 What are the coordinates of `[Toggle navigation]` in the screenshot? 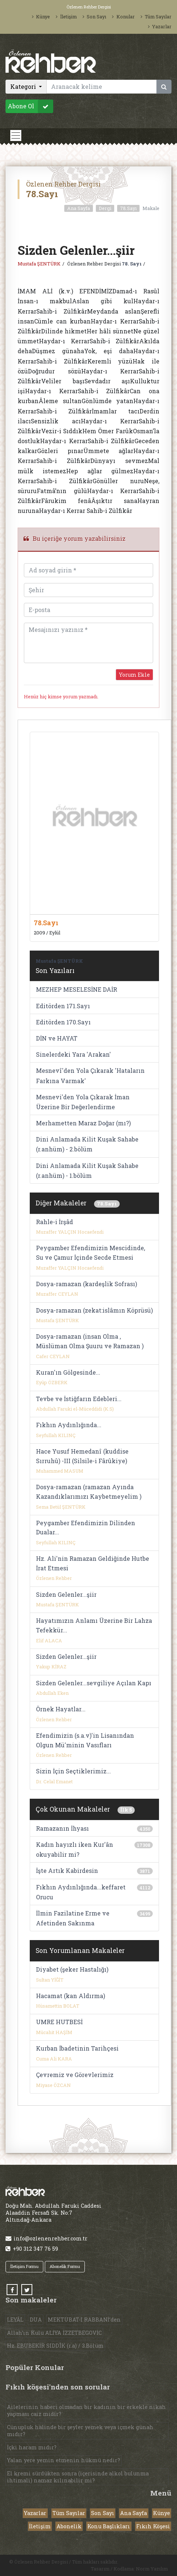 It's located at (16, 135).